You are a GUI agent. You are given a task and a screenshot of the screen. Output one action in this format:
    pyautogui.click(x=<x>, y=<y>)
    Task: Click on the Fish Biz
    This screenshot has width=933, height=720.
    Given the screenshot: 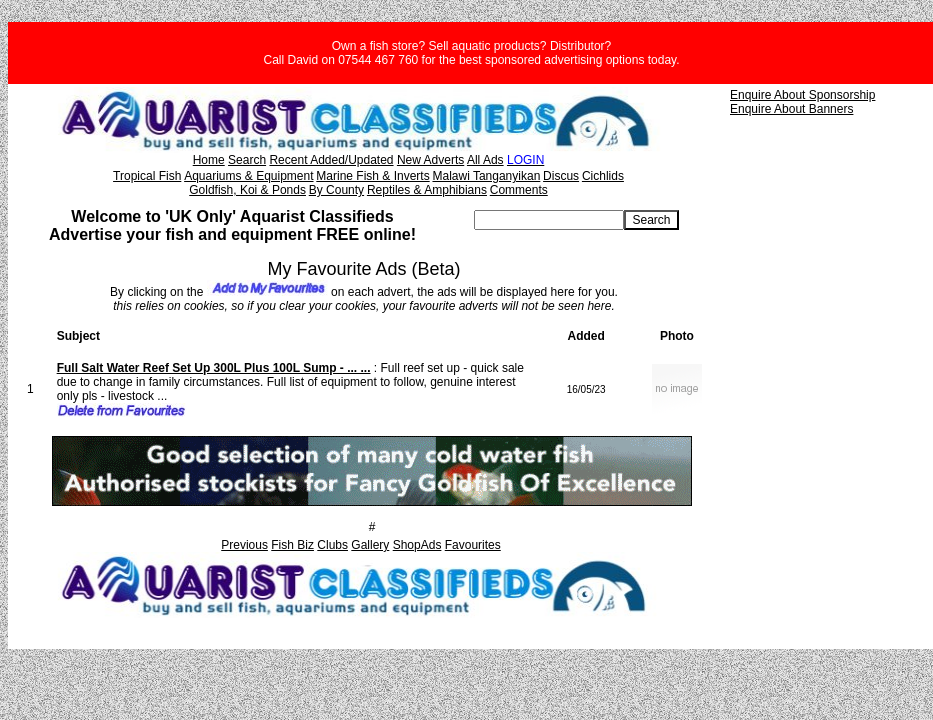 What is the action you would take?
    pyautogui.click(x=292, y=545)
    